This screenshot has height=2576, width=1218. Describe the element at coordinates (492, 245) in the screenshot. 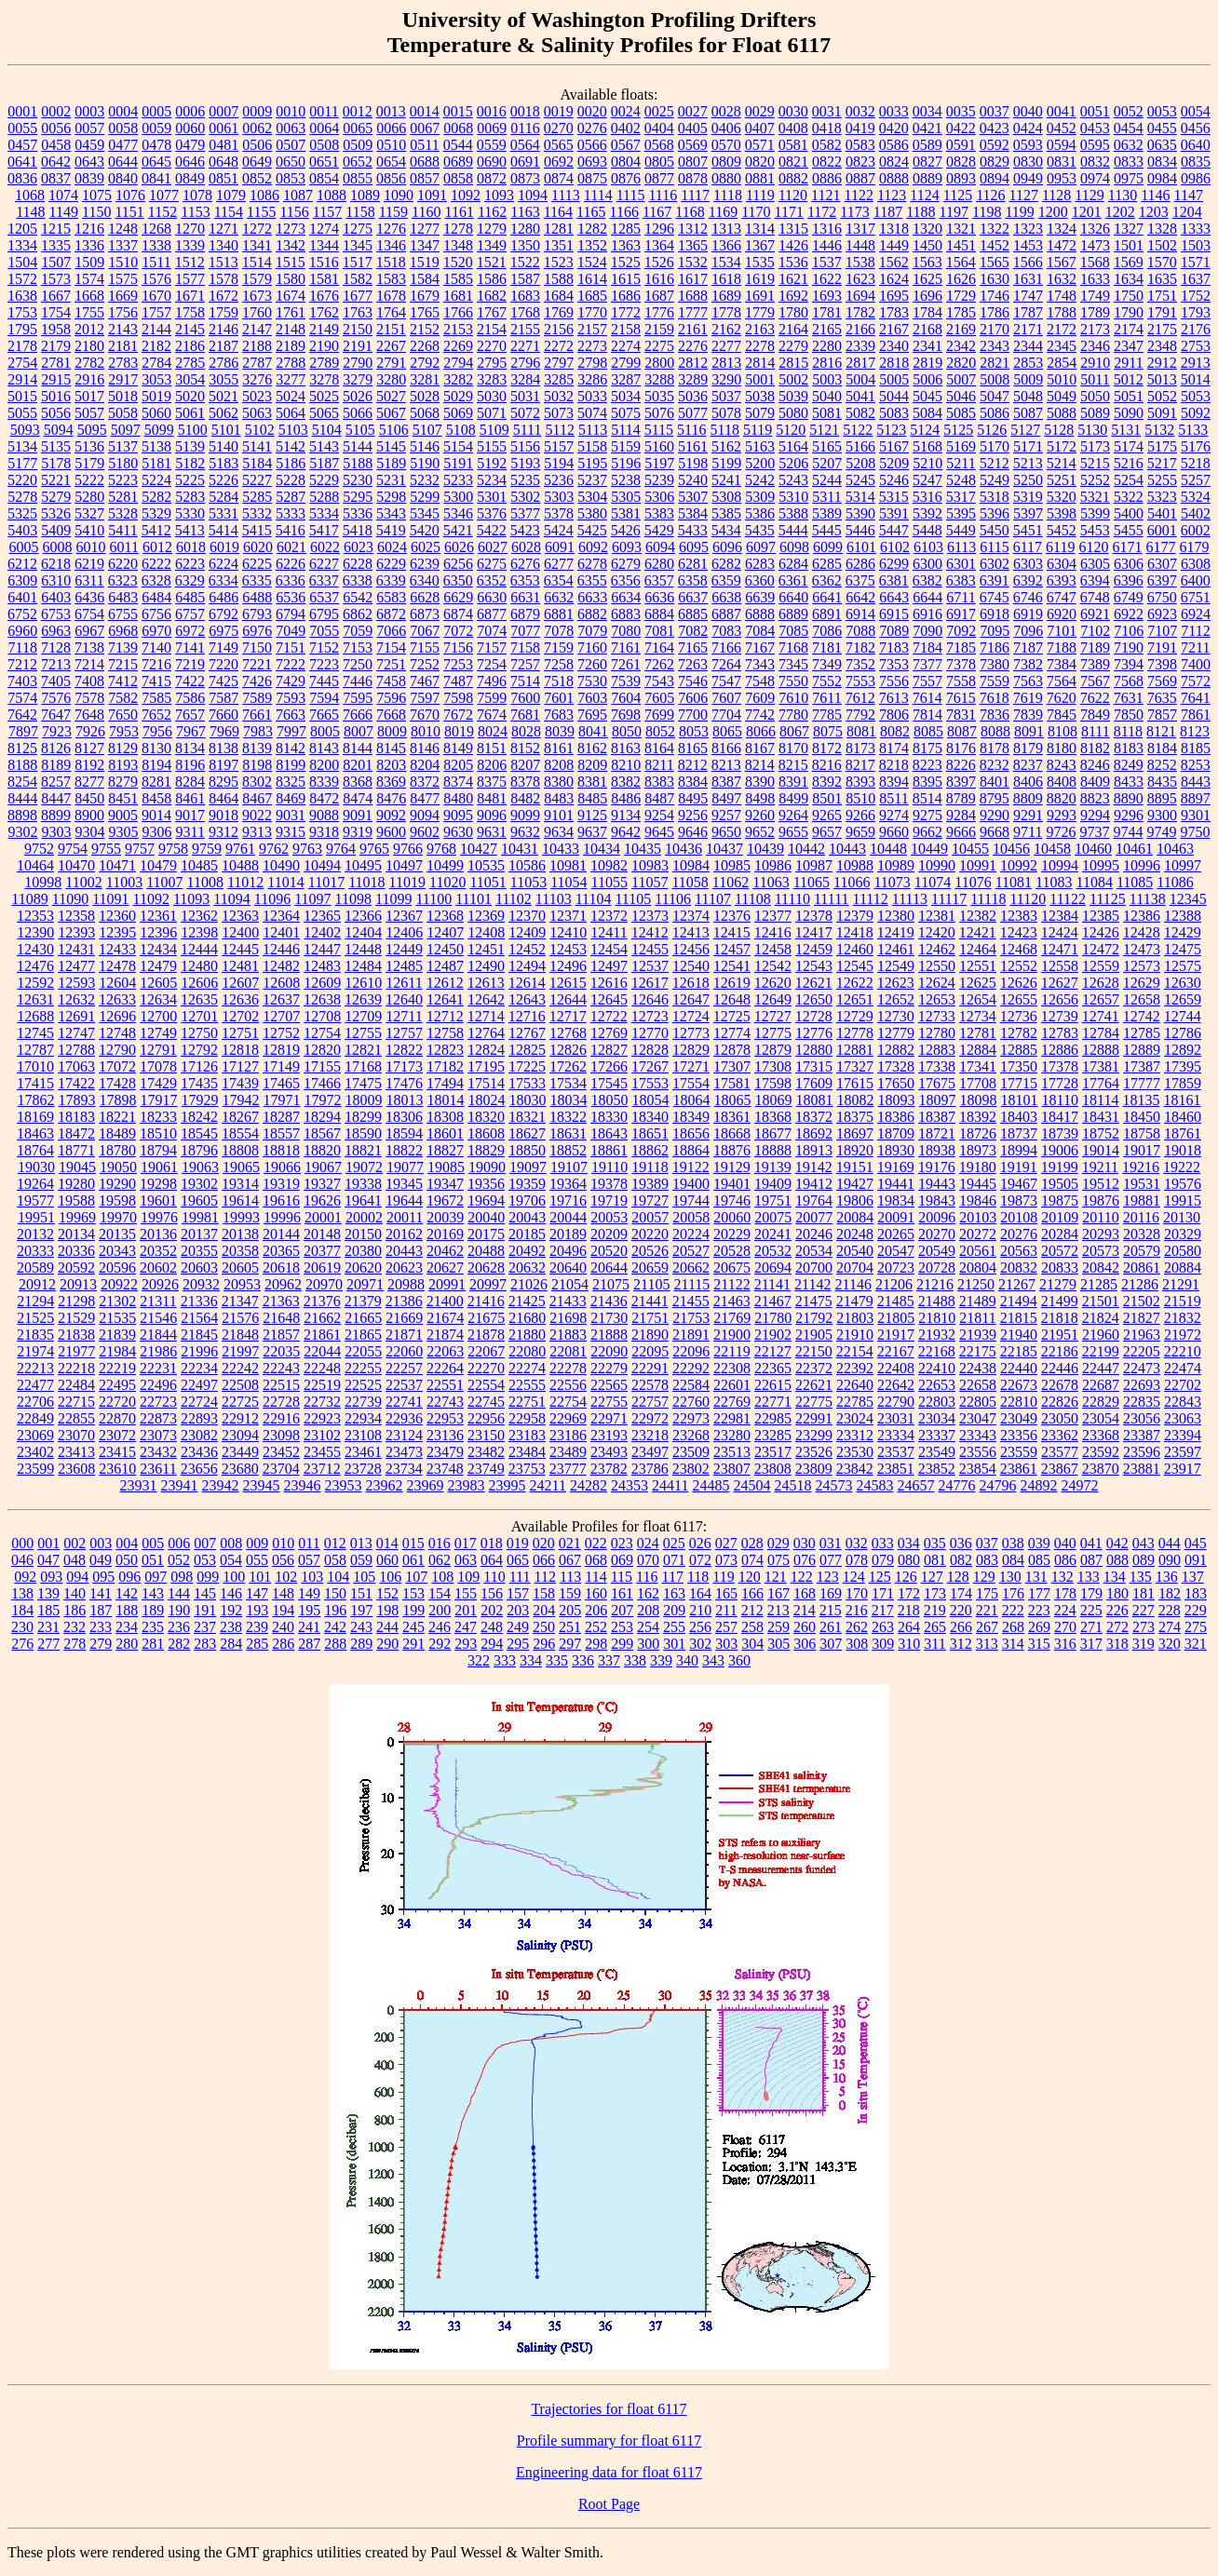

I see `1349` at that location.